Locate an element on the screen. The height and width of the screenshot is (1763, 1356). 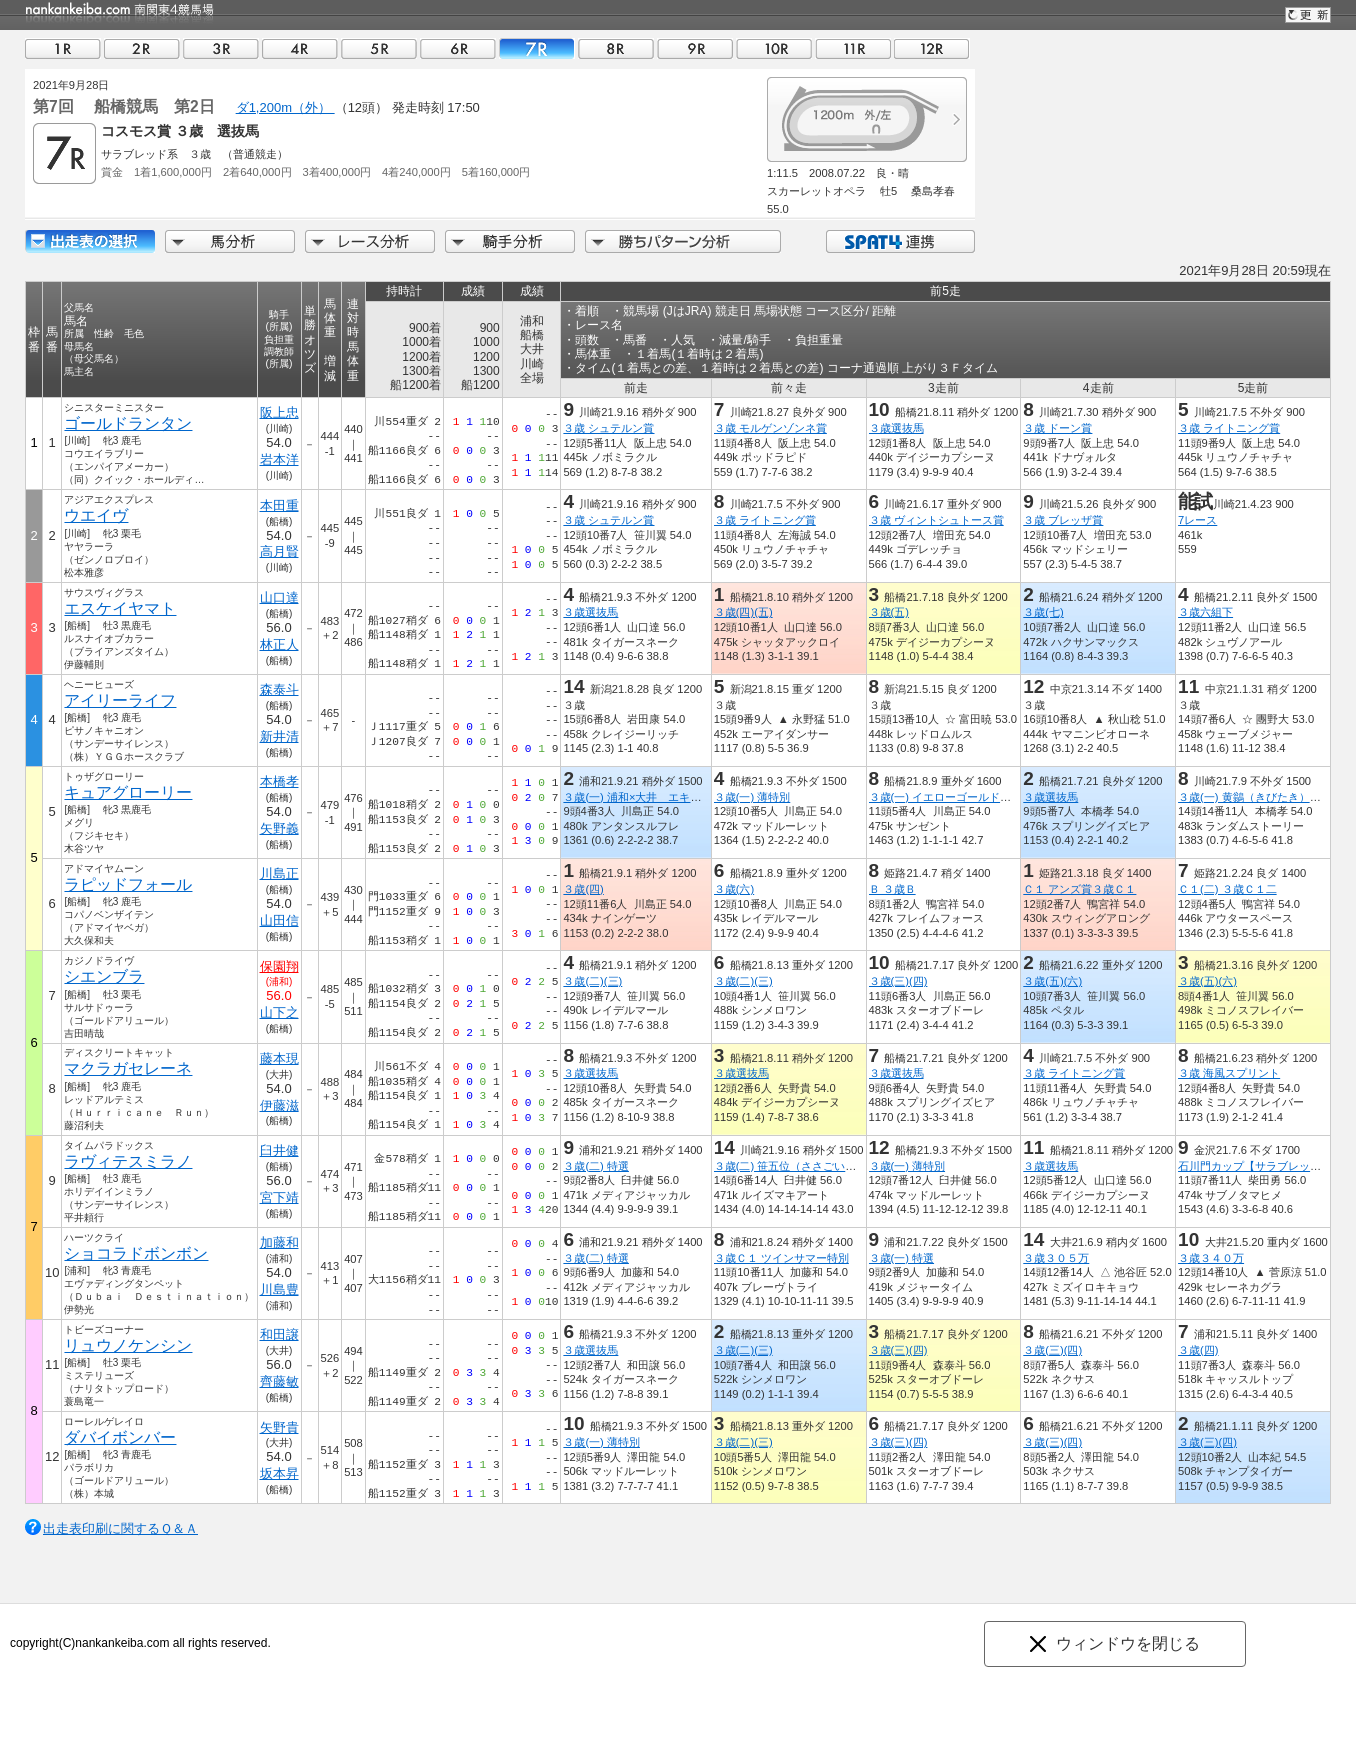
ラヴィテスミラノ is located at coordinates (128, 1161).